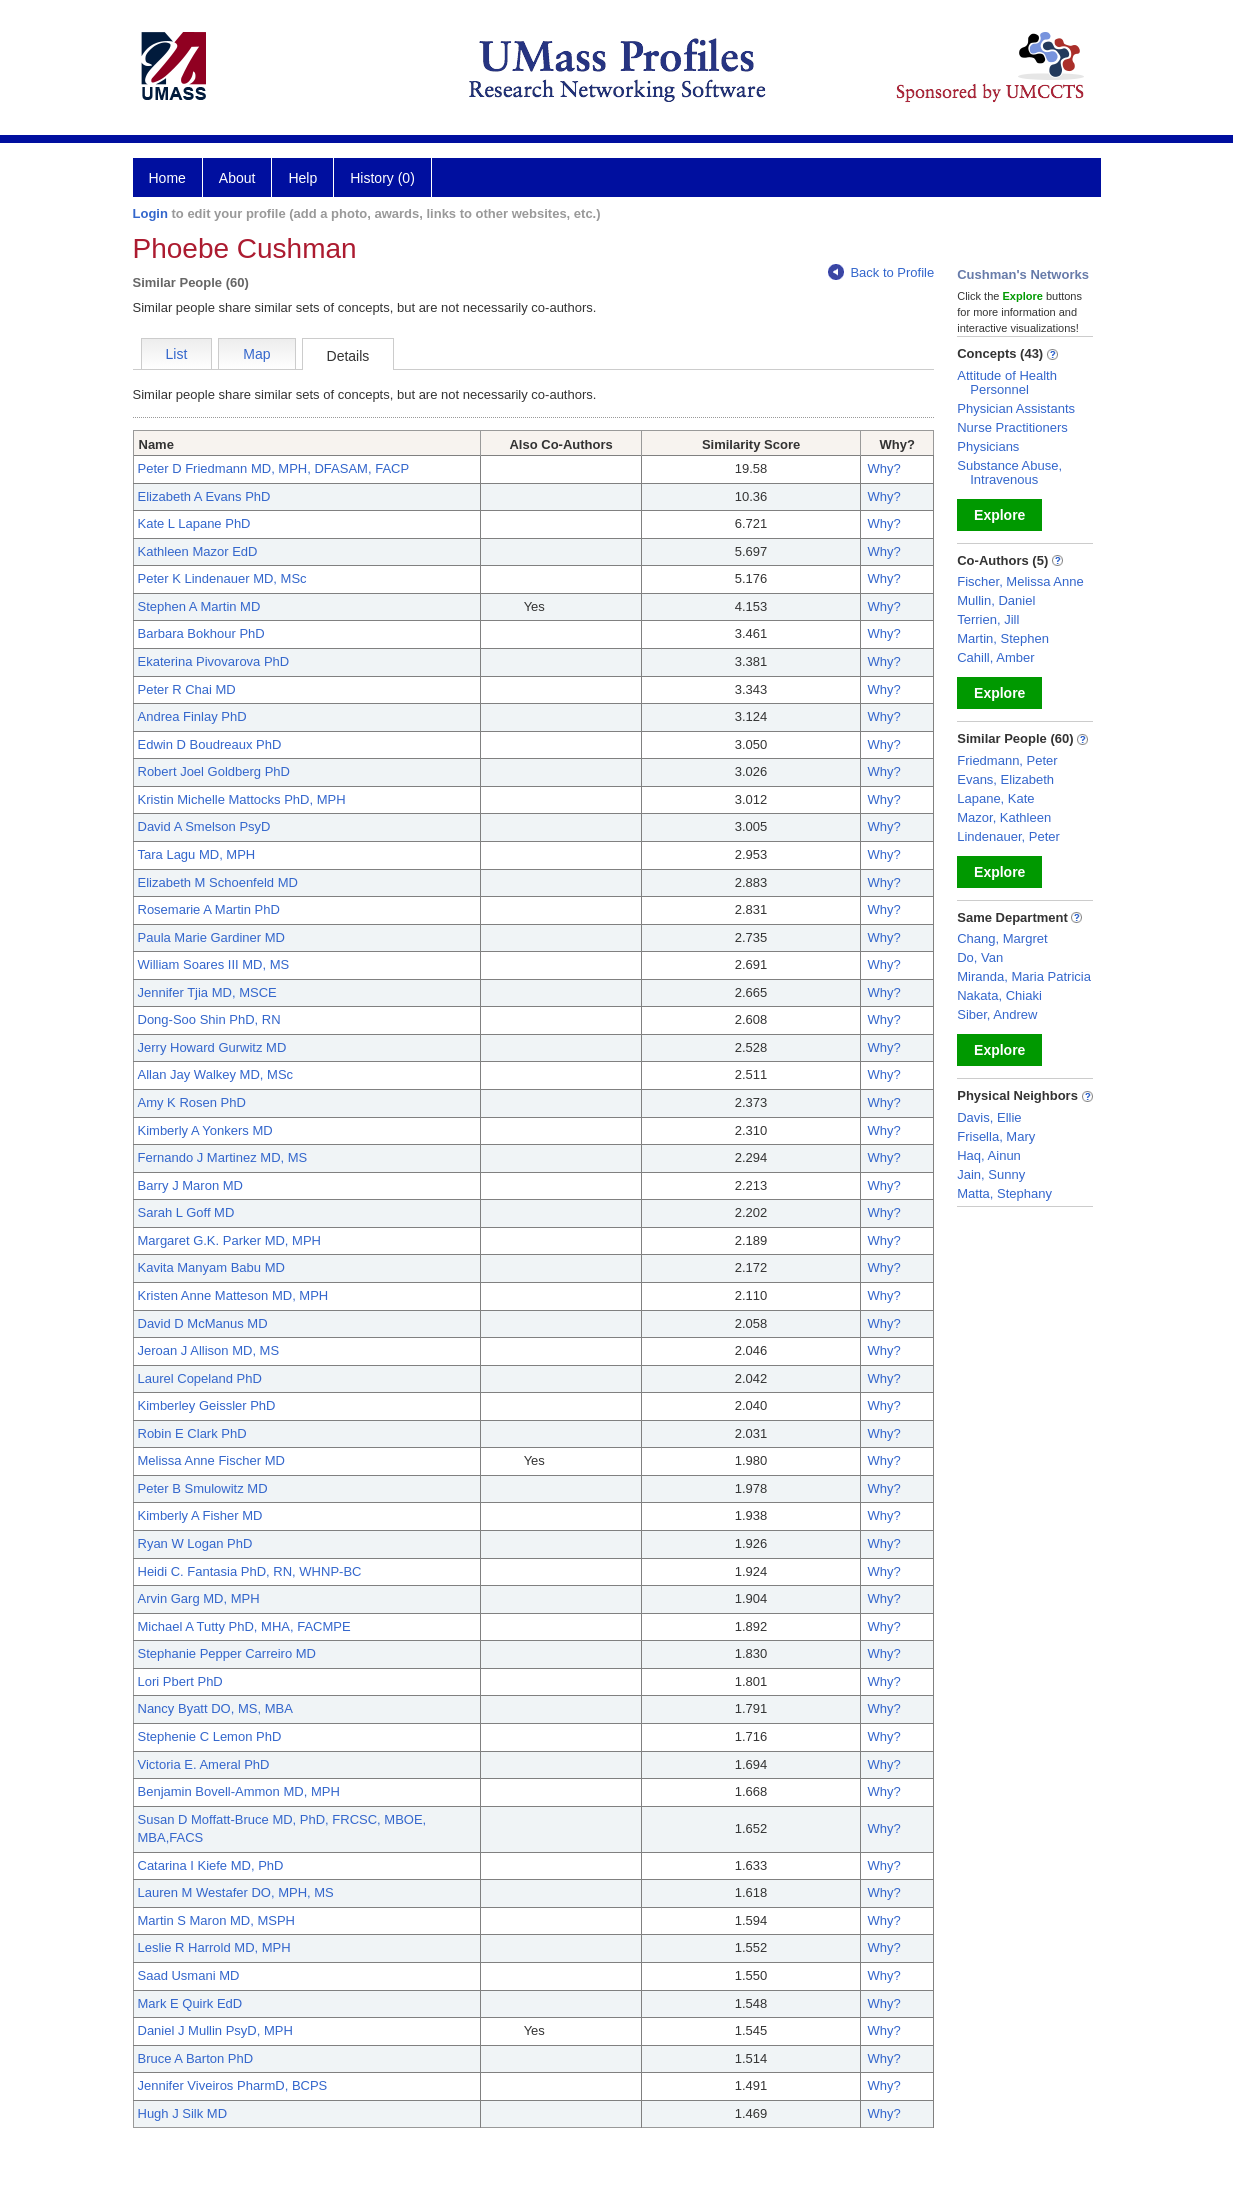  I want to click on Laurel Copeland PhD, so click(200, 1378).